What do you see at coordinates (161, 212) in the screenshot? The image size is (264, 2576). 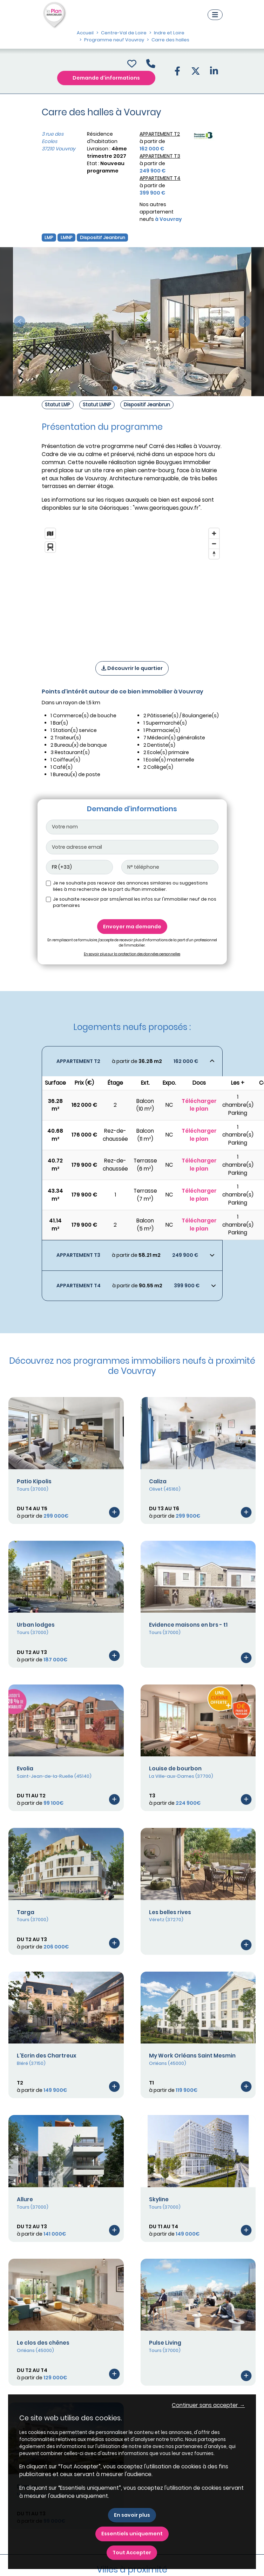 I see `Nos autres appartement neufs` at bounding box center [161, 212].